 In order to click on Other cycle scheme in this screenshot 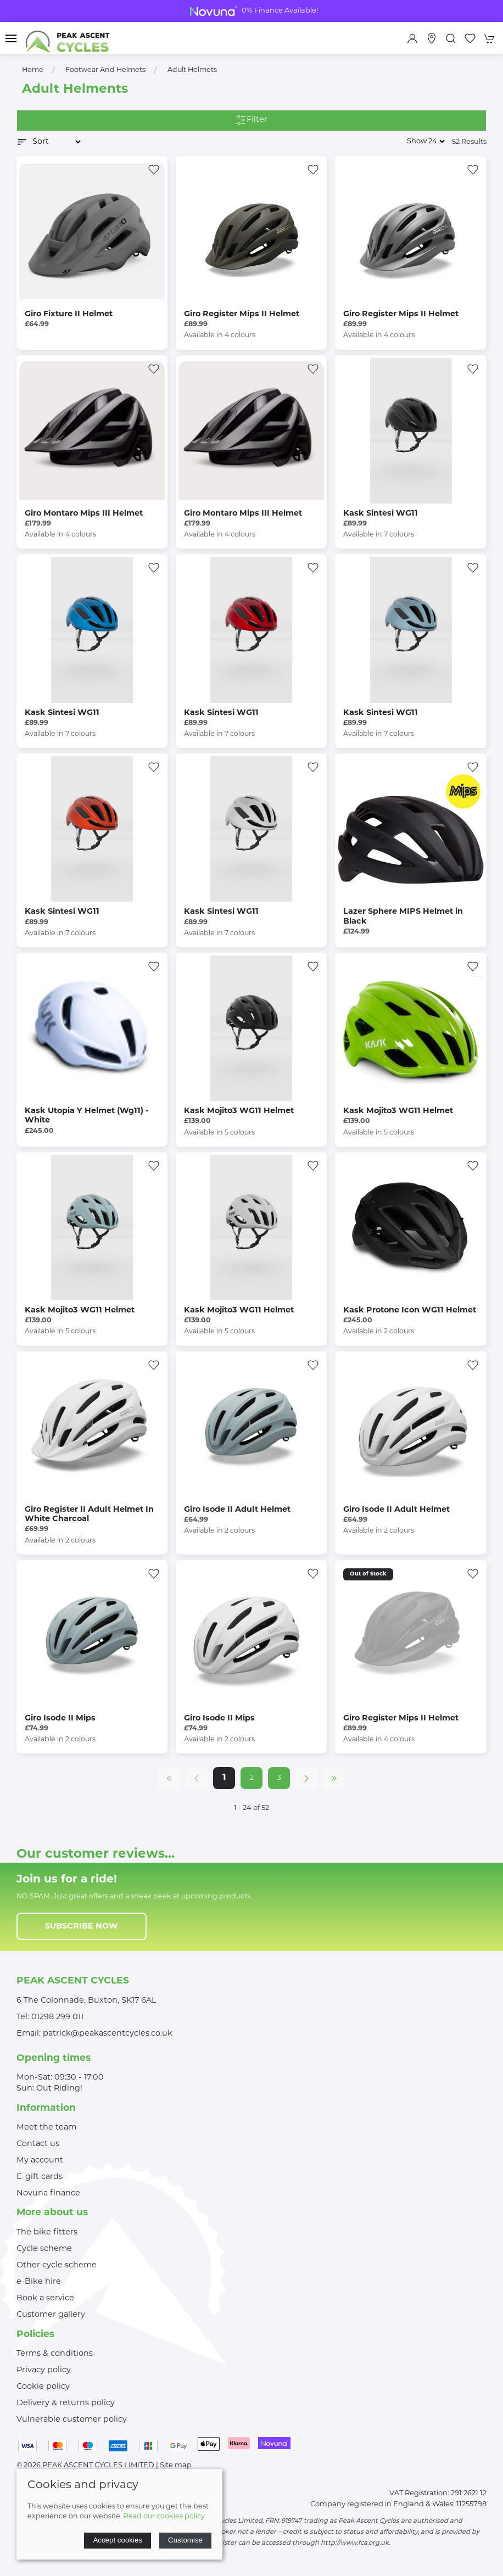, I will do `click(56, 2265)`.